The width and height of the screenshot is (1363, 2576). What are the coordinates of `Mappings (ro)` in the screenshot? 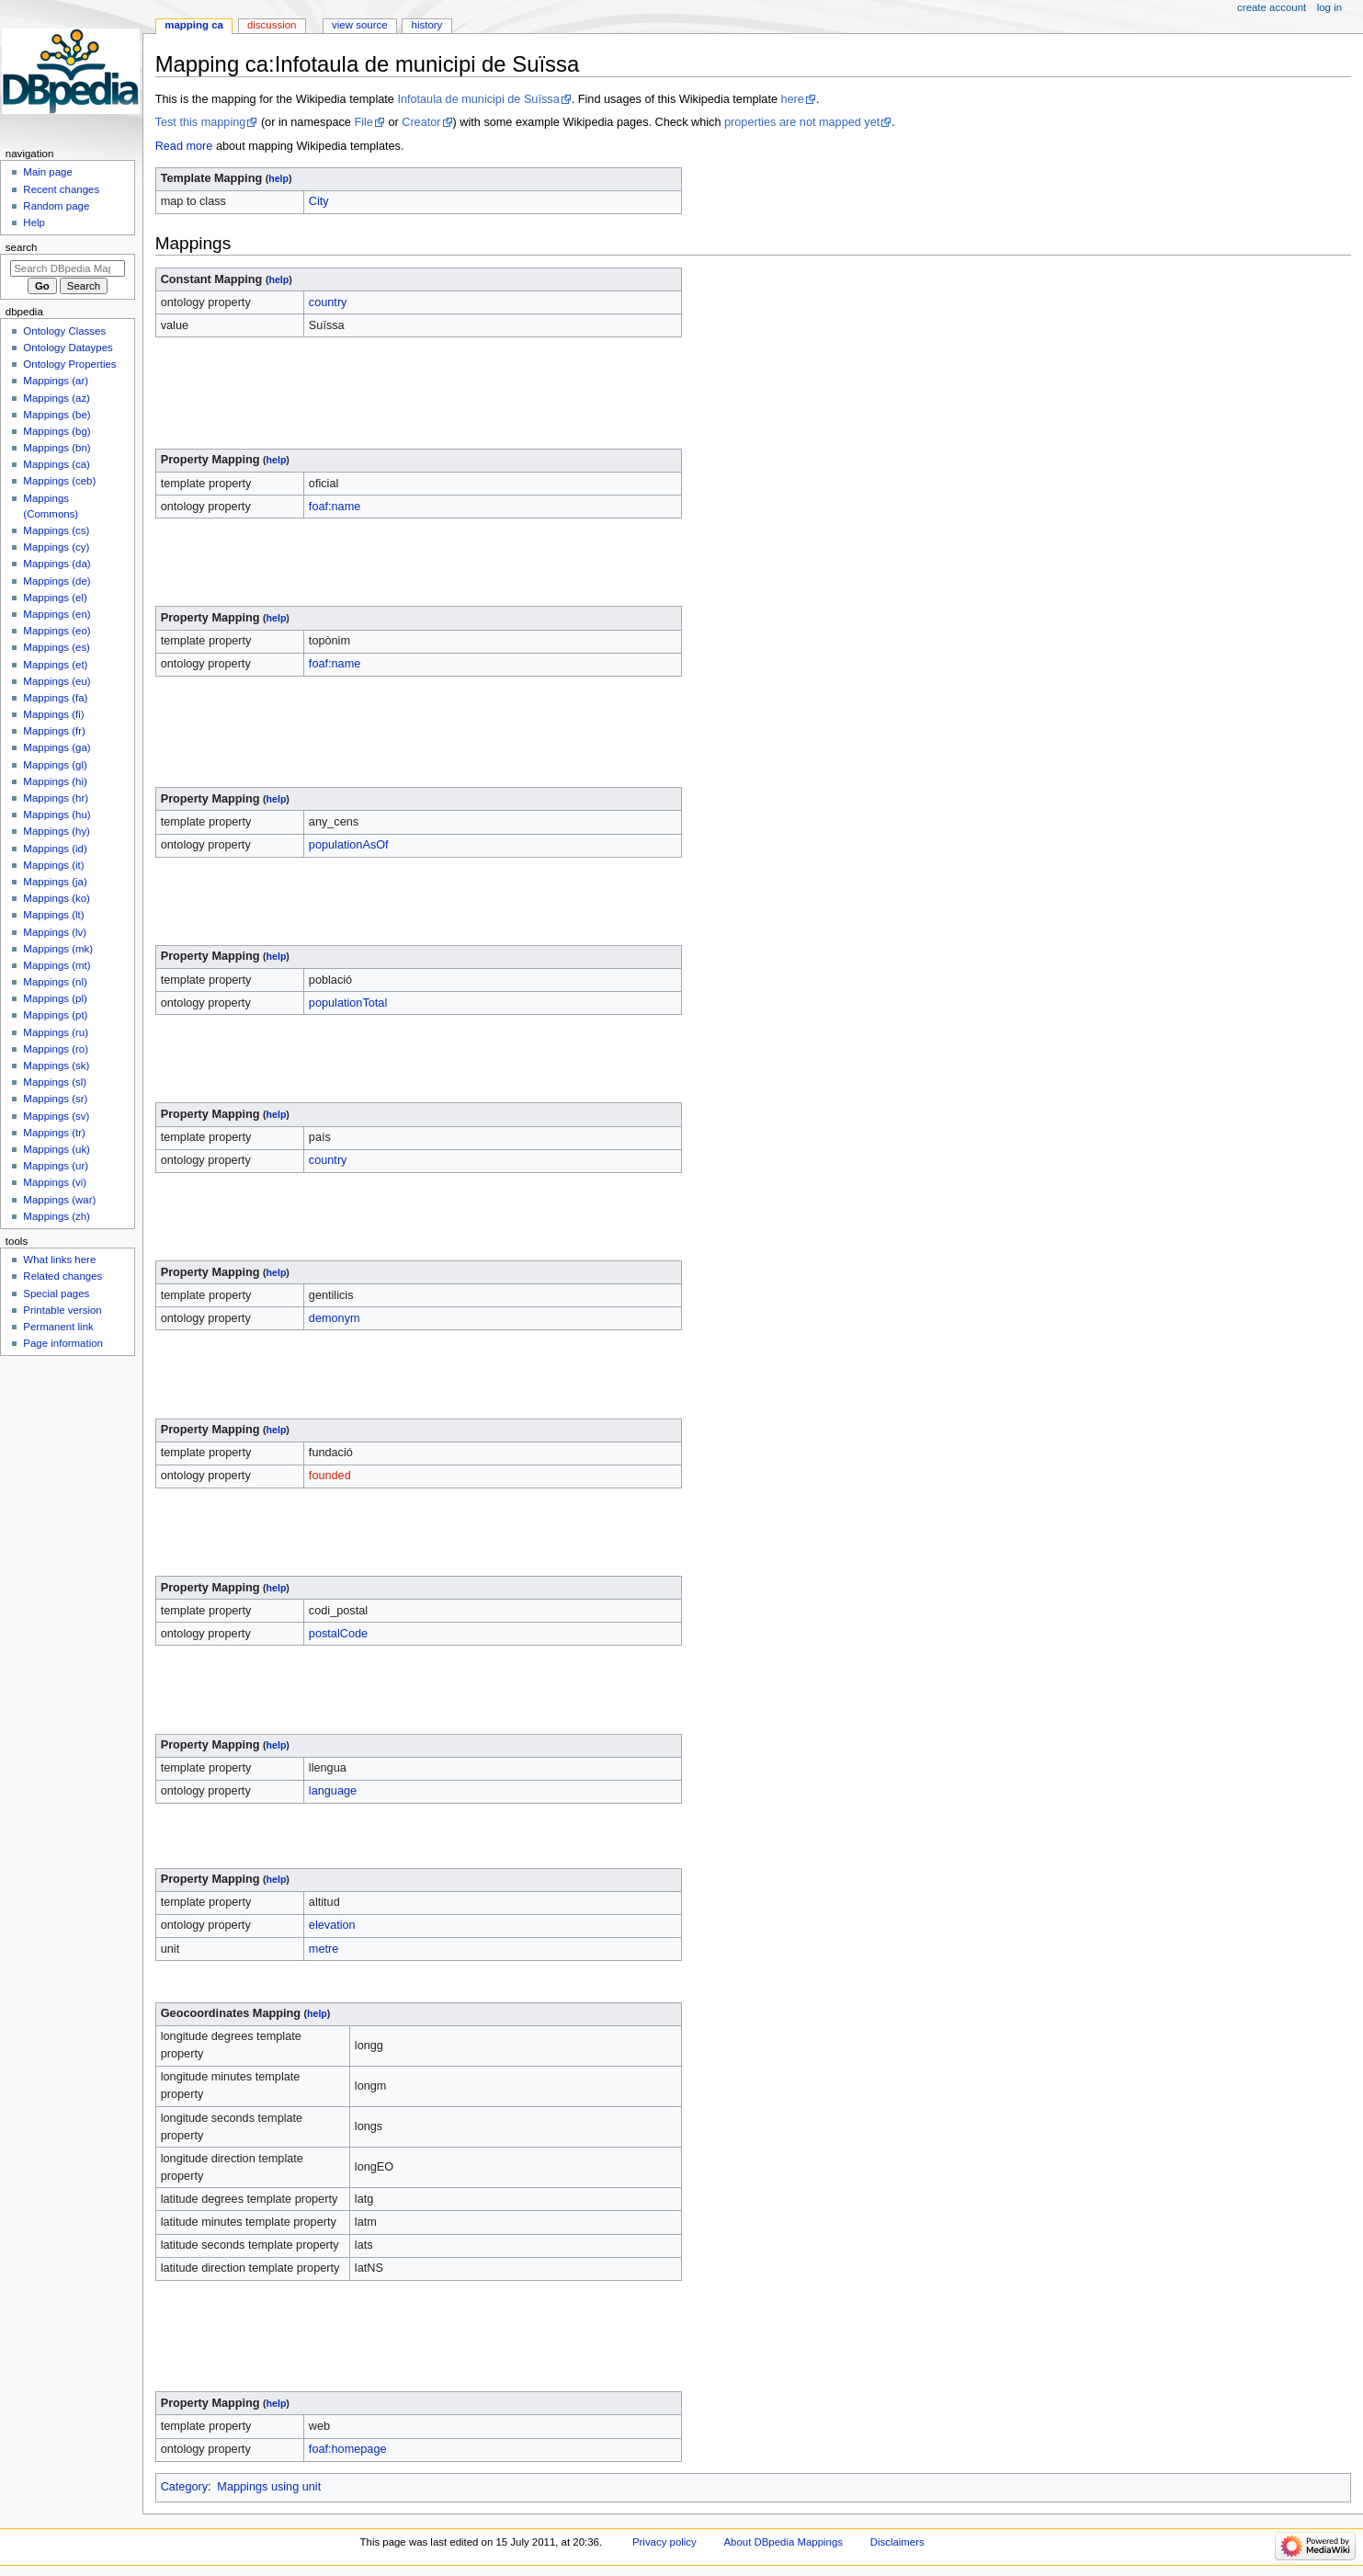 It's located at (55, 1048).